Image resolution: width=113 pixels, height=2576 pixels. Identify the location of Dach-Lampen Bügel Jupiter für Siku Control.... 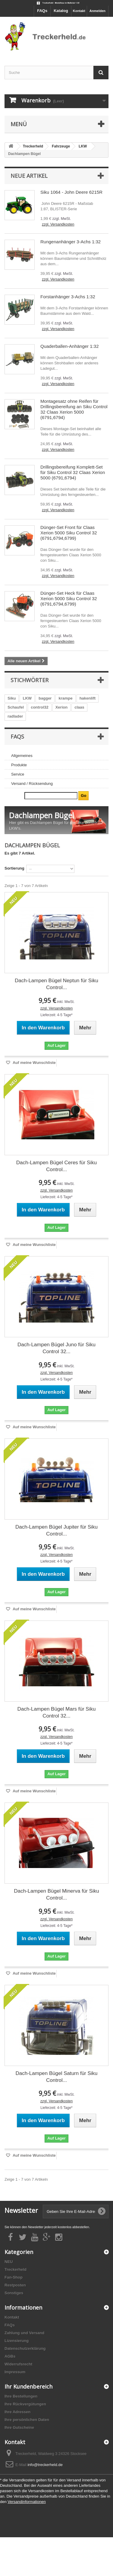
(56, 1530).